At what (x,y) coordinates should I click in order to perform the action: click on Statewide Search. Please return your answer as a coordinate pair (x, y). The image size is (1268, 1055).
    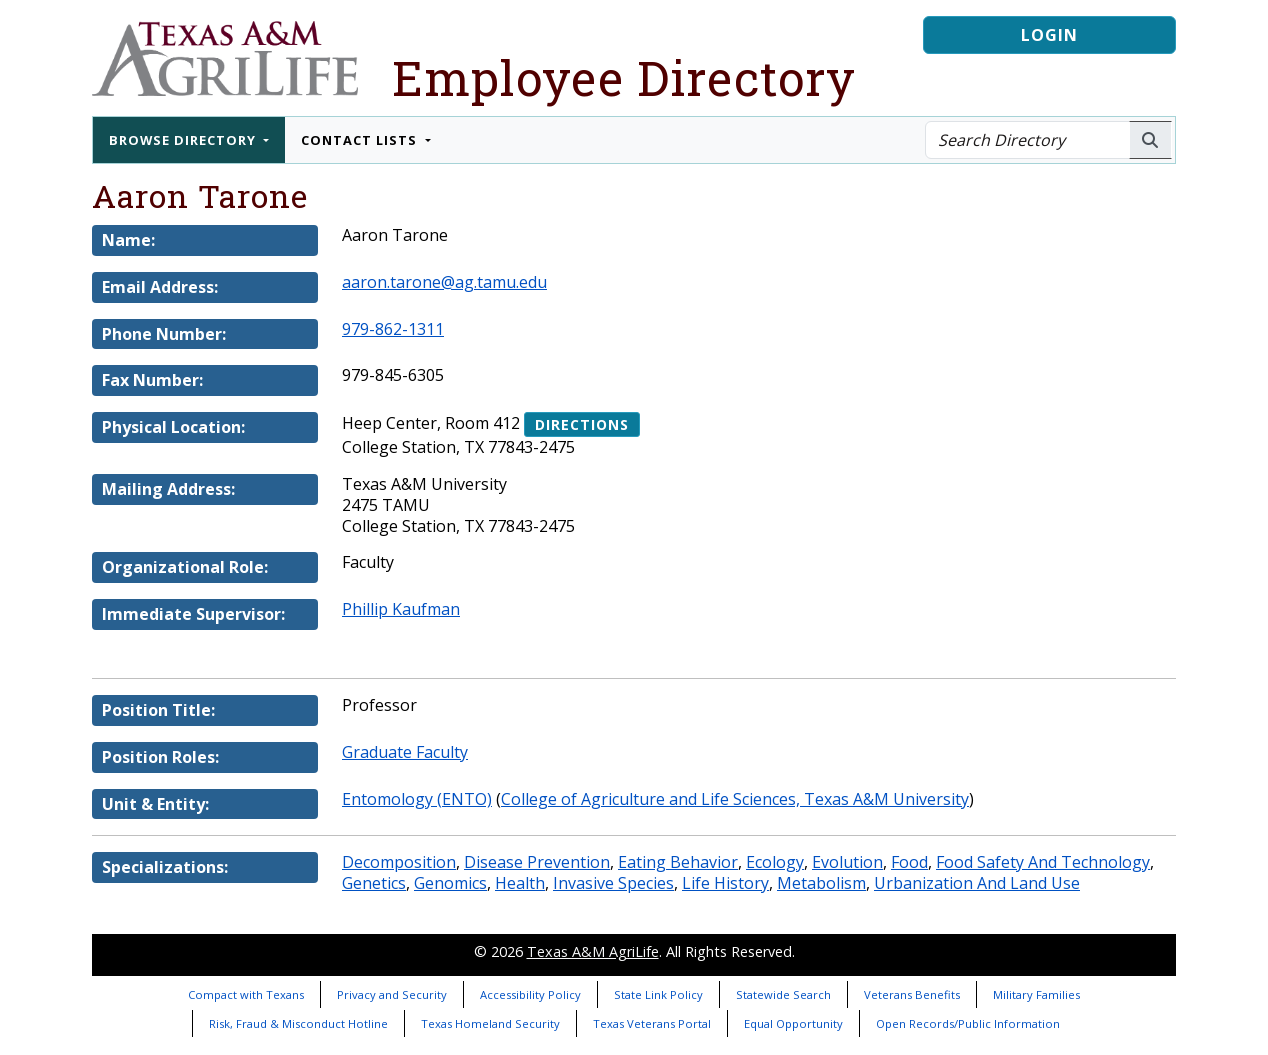
    Looking at the image, I should click on (783, 994).